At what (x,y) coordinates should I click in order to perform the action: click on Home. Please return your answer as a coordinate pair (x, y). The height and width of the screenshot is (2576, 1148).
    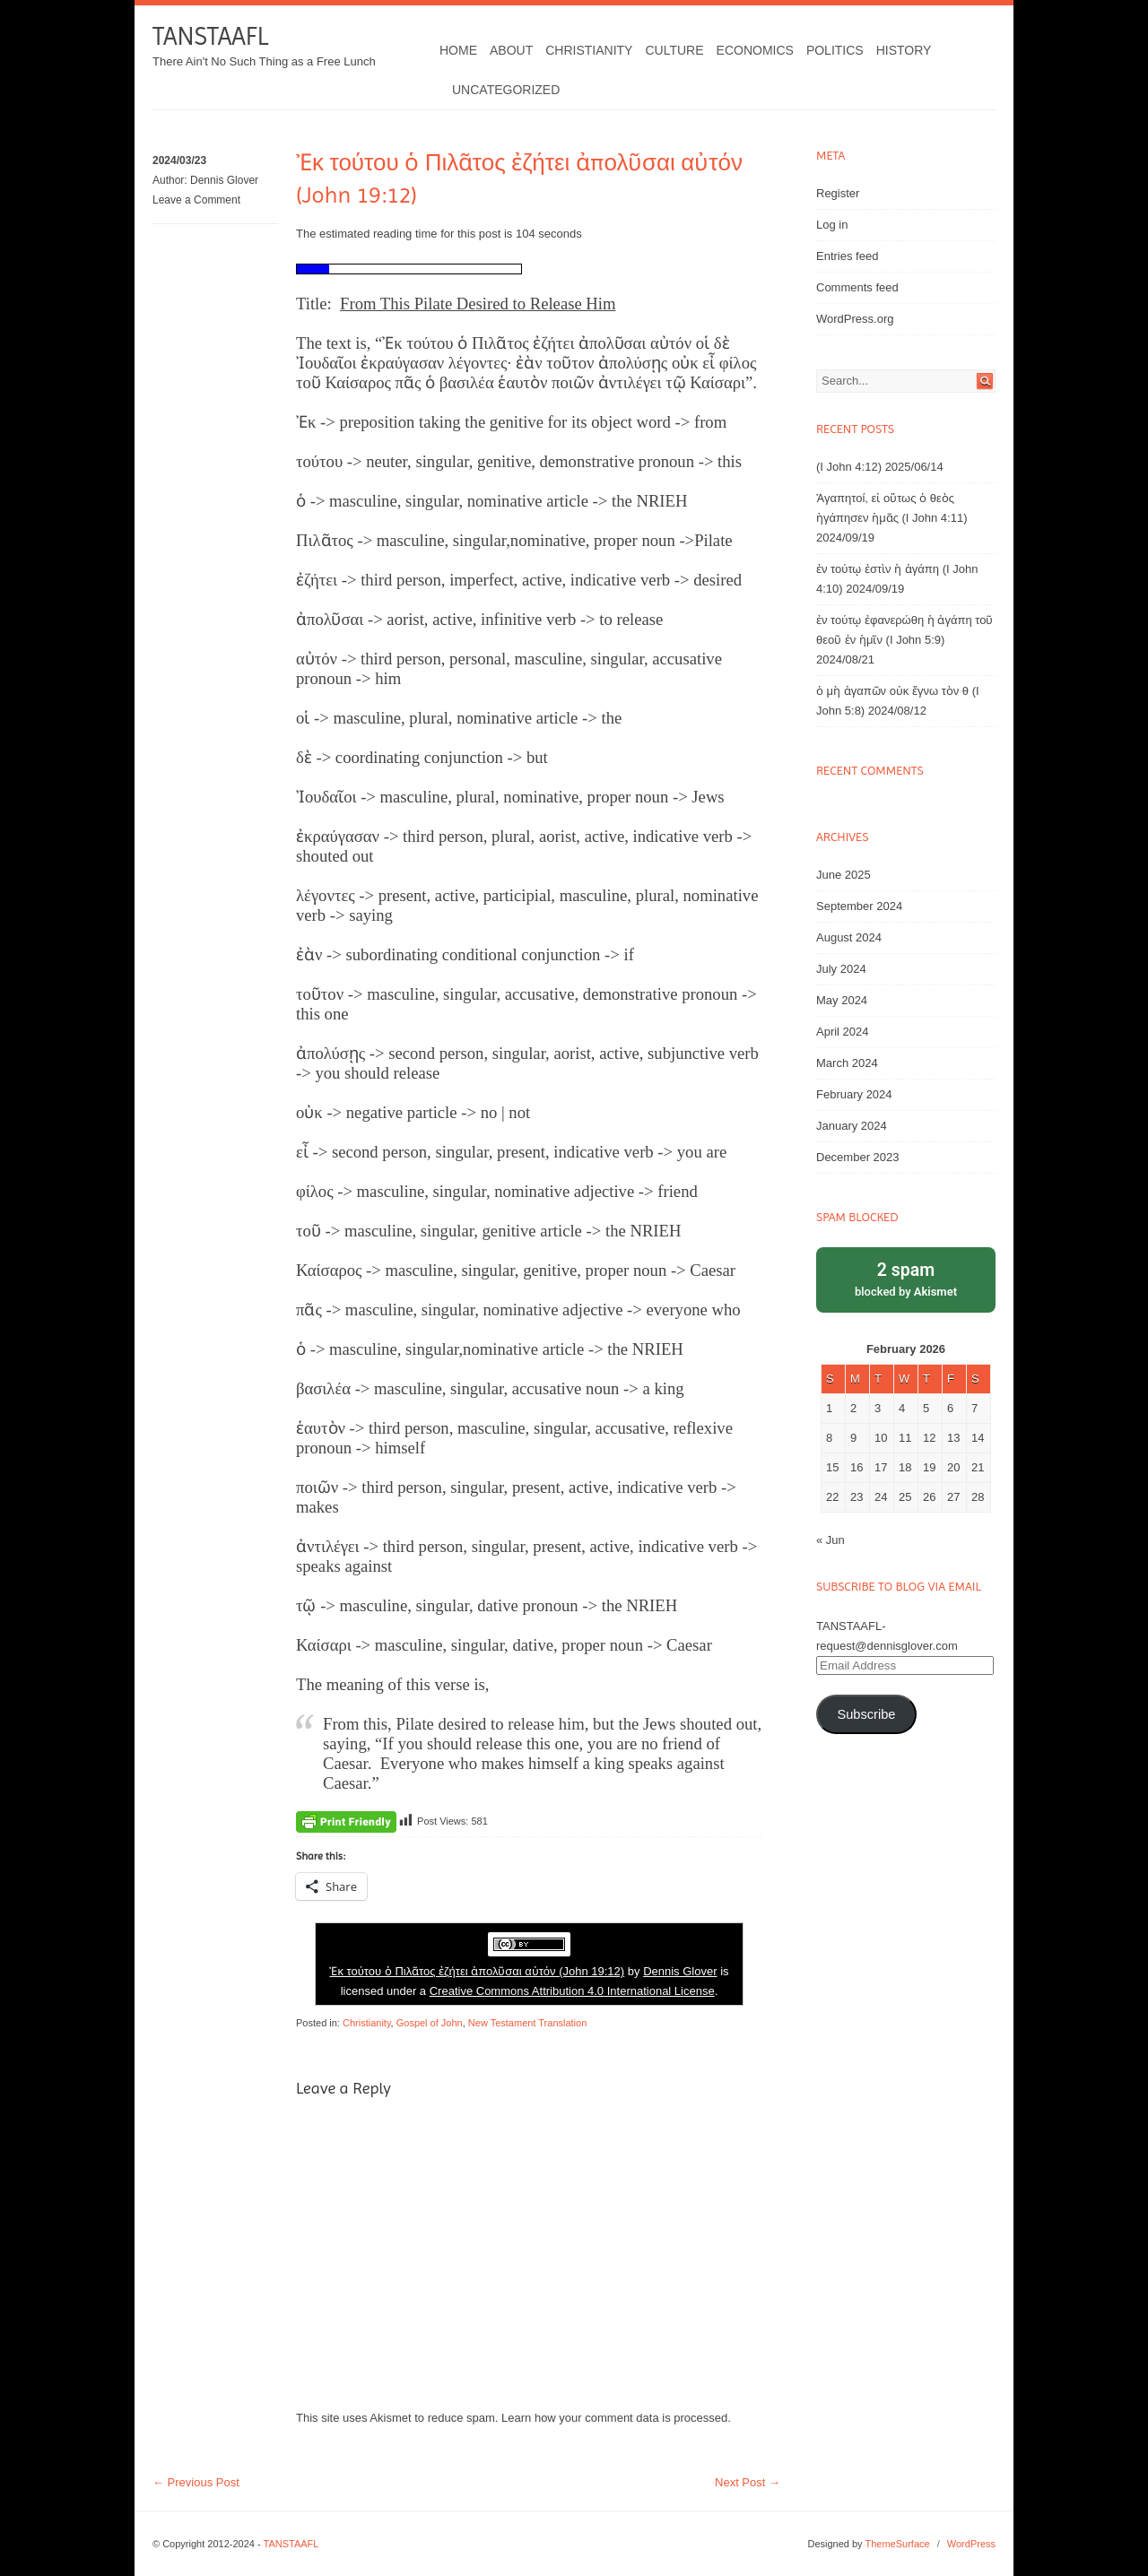
    Looking at the image, I should click on (458, 50).